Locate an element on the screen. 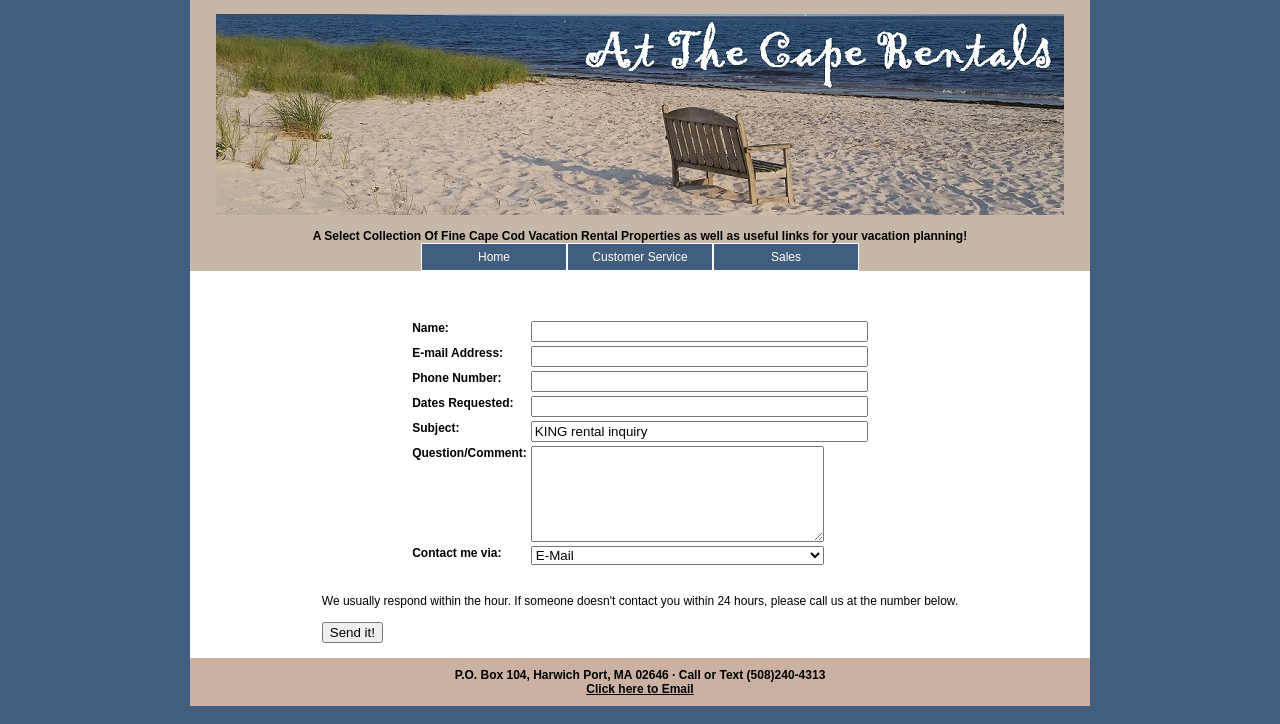  Customer Service is located at coordinates (639, 257).